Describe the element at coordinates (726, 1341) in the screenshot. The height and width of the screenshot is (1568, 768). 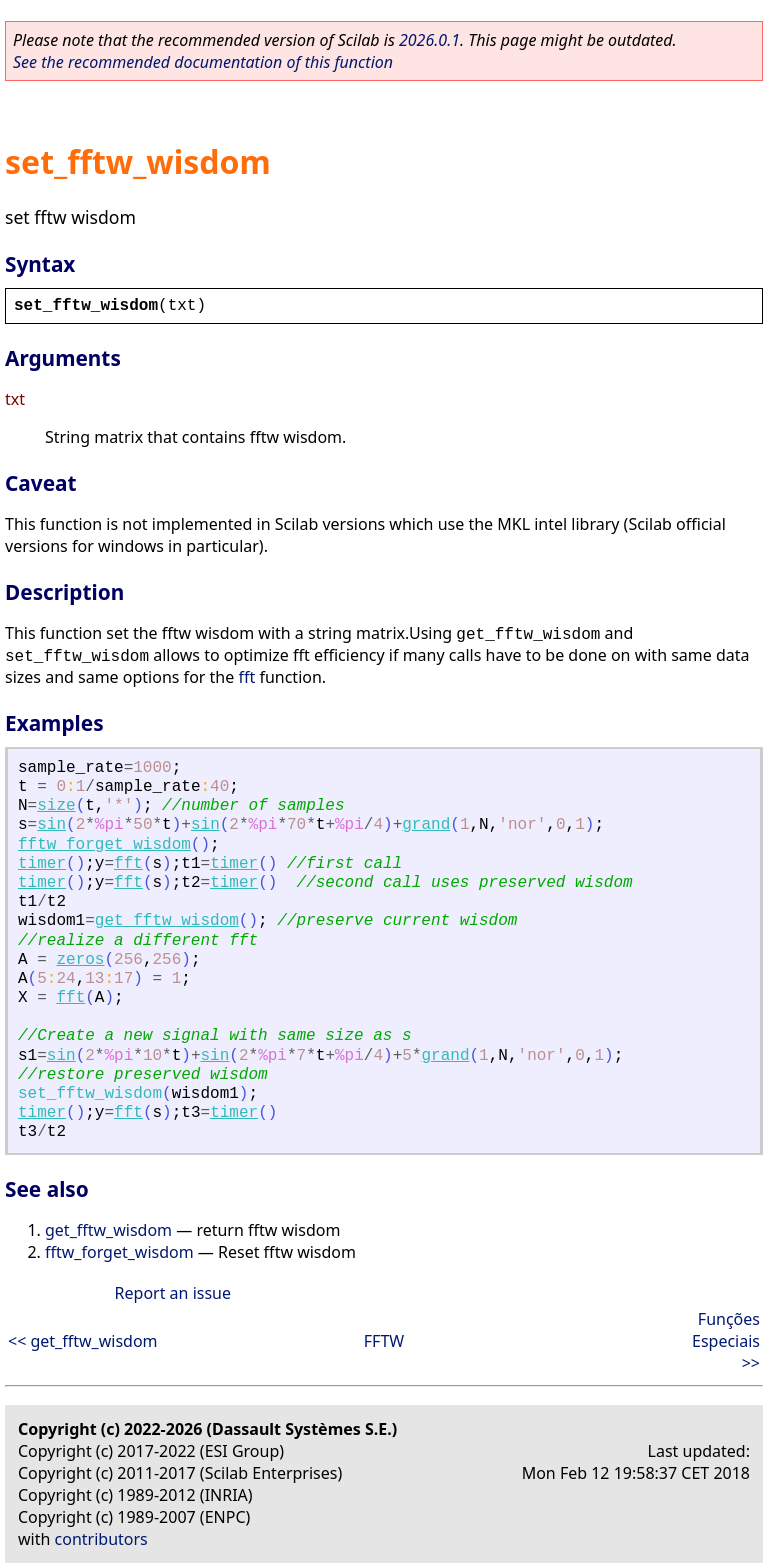
I see `Funções Especiais >>` at that location.